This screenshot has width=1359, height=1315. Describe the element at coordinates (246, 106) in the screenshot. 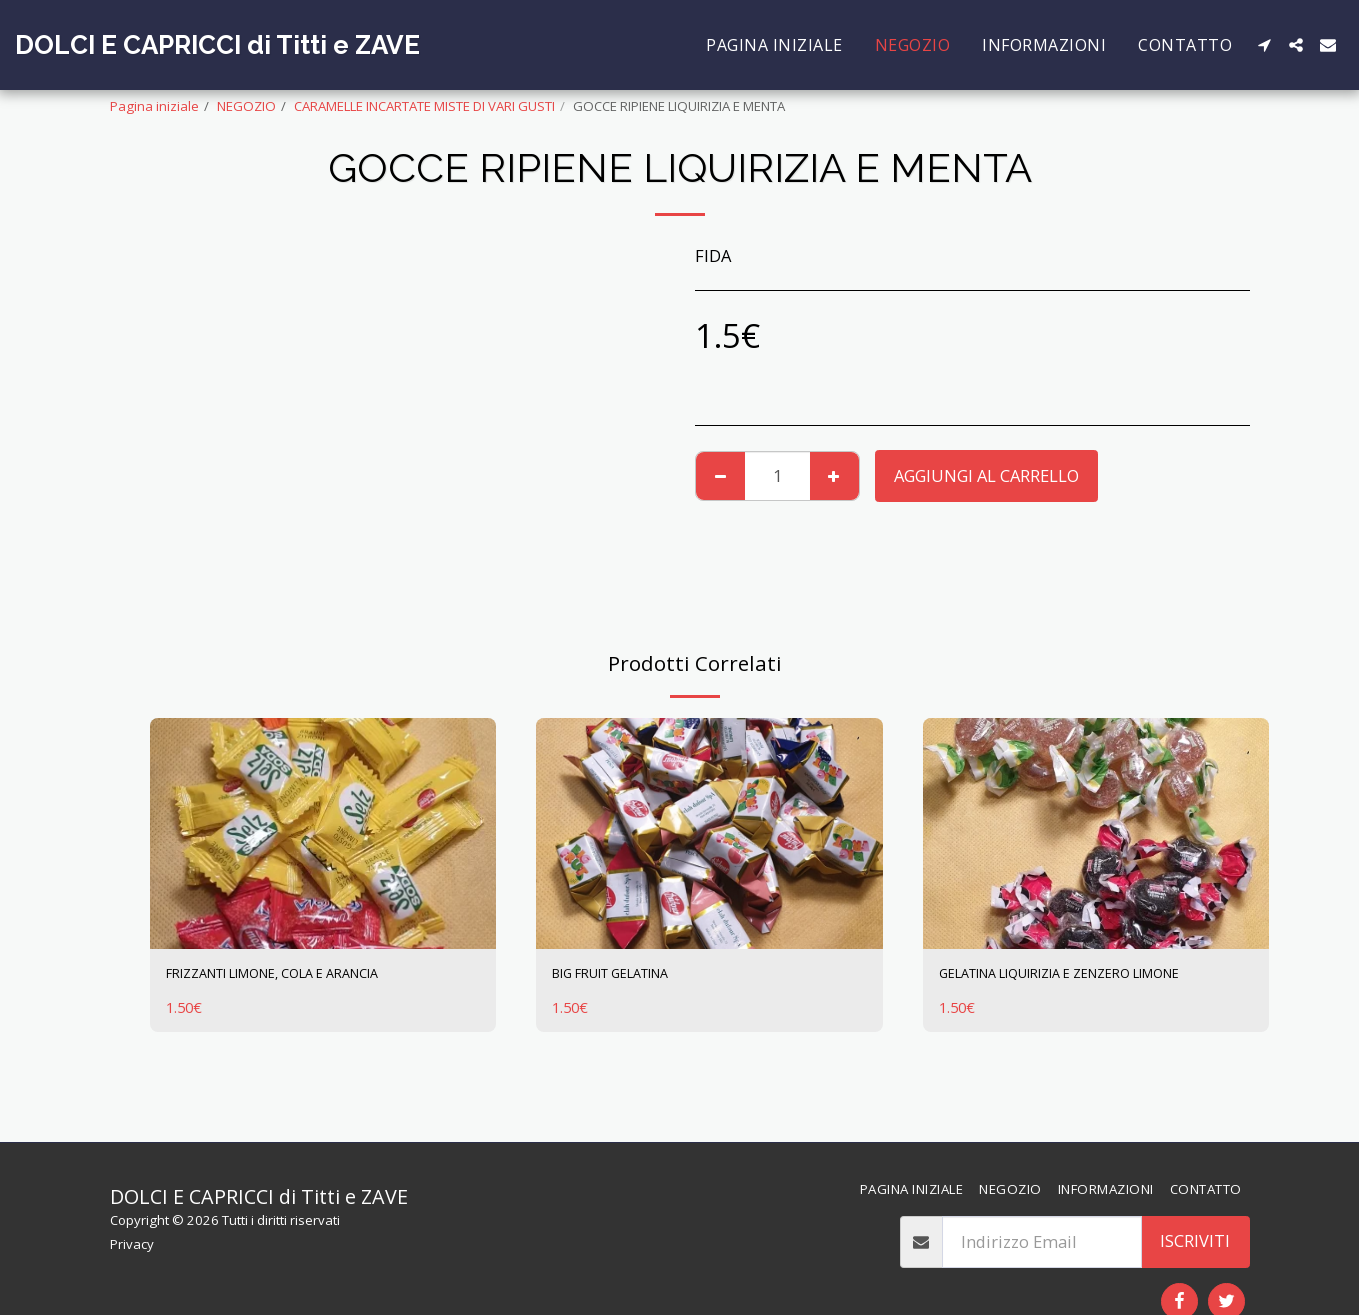

I see `NEGOZIO` at that location.